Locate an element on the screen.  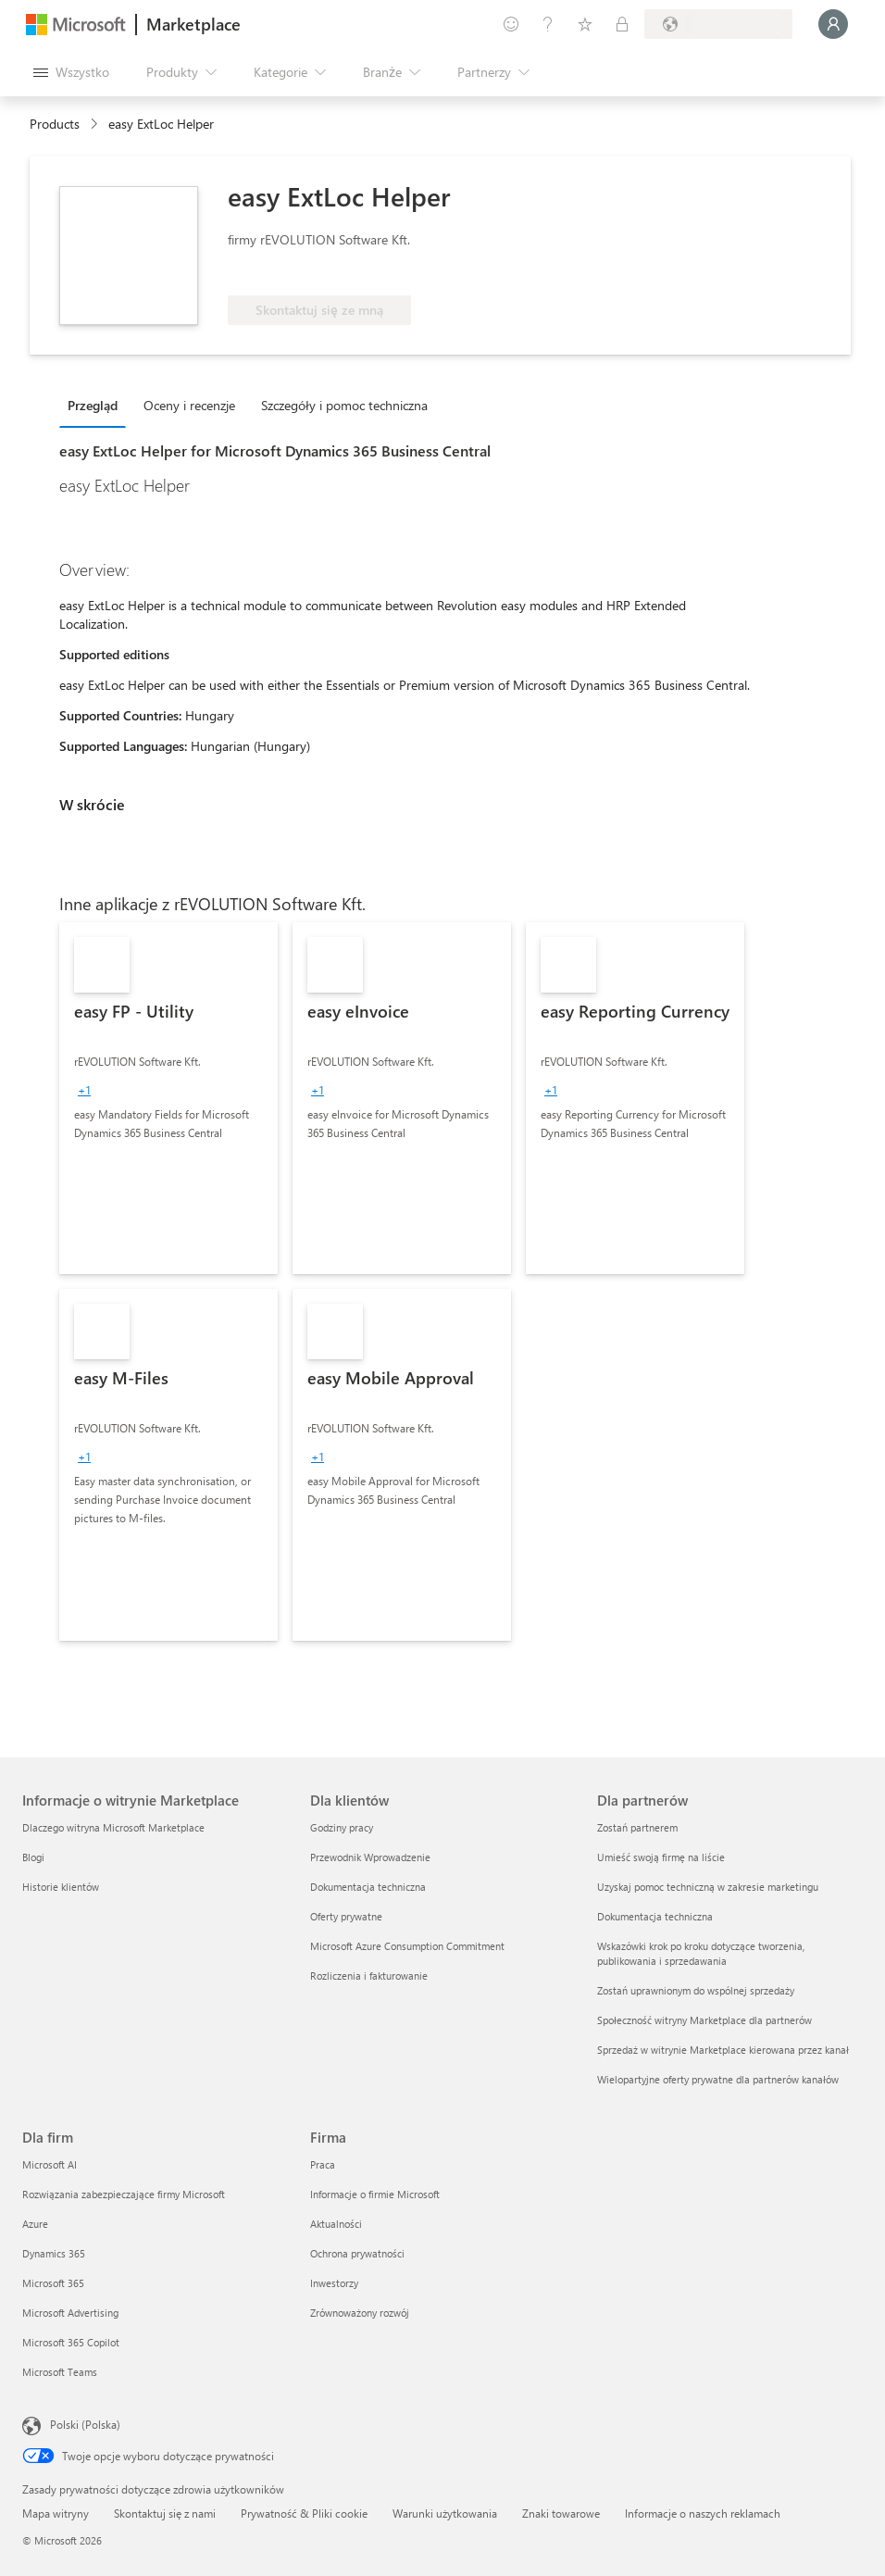
Azure [Azure Dla firm] is located at coordinates (35, 2224).